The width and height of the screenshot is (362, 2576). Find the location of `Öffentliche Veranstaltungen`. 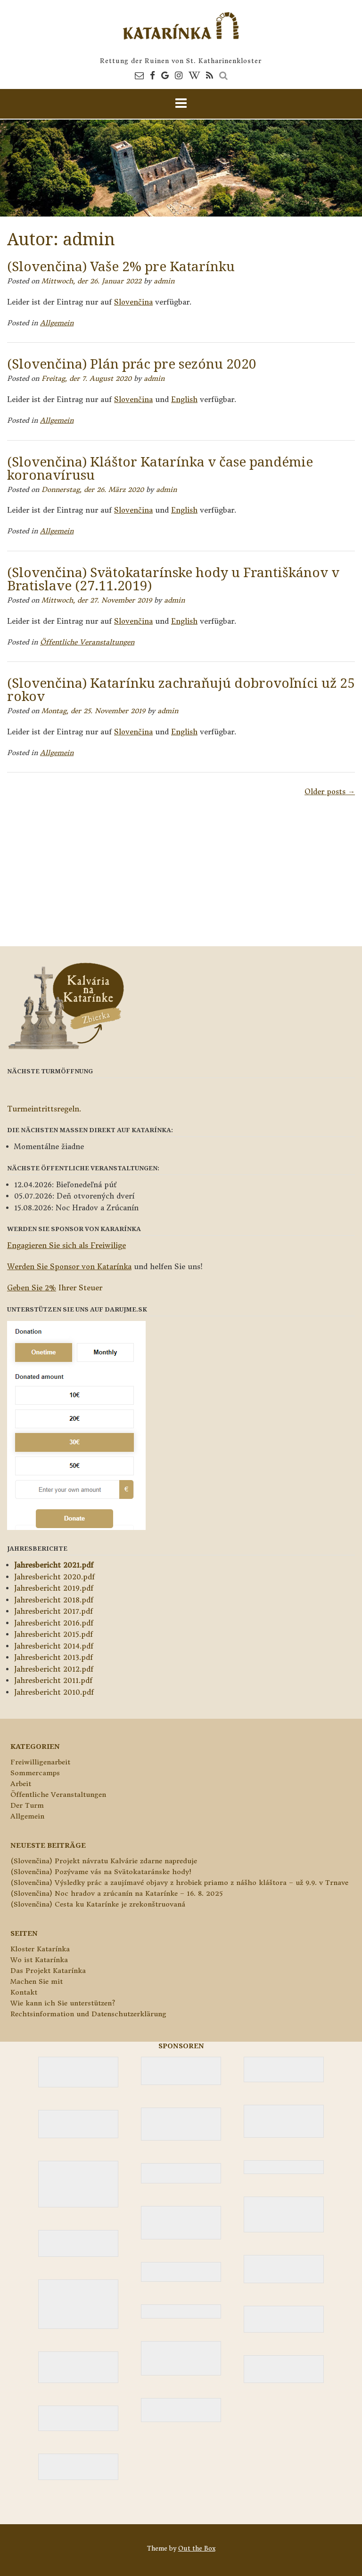

Öffentliche Veranstaltungen is located at coordinates (87, 642).